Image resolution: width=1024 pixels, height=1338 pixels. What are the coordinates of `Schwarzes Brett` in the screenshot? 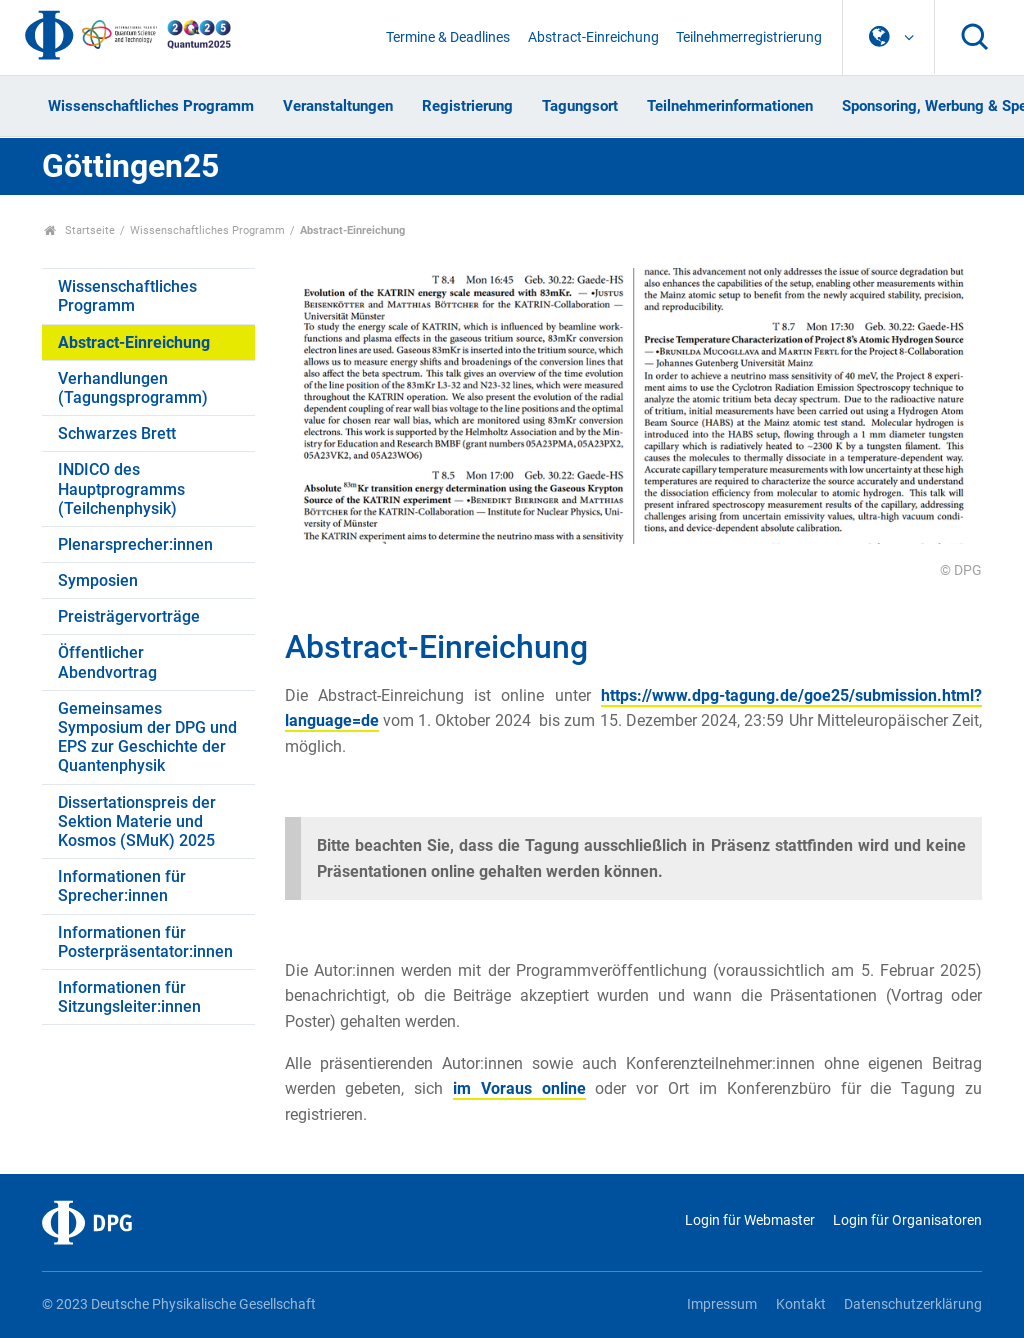 It's located at (117, 433).